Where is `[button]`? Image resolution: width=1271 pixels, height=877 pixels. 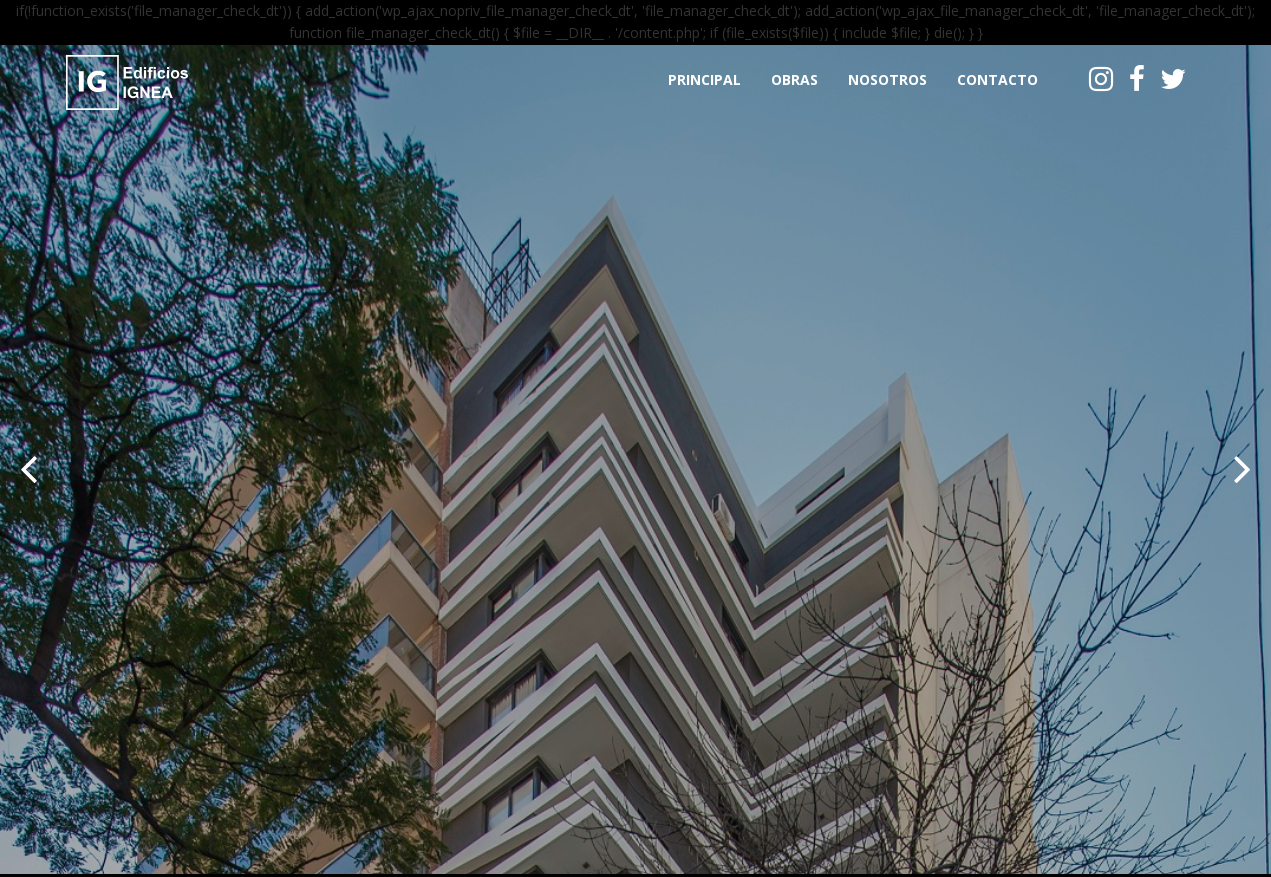 [button] is located at coordinates (28, 464).